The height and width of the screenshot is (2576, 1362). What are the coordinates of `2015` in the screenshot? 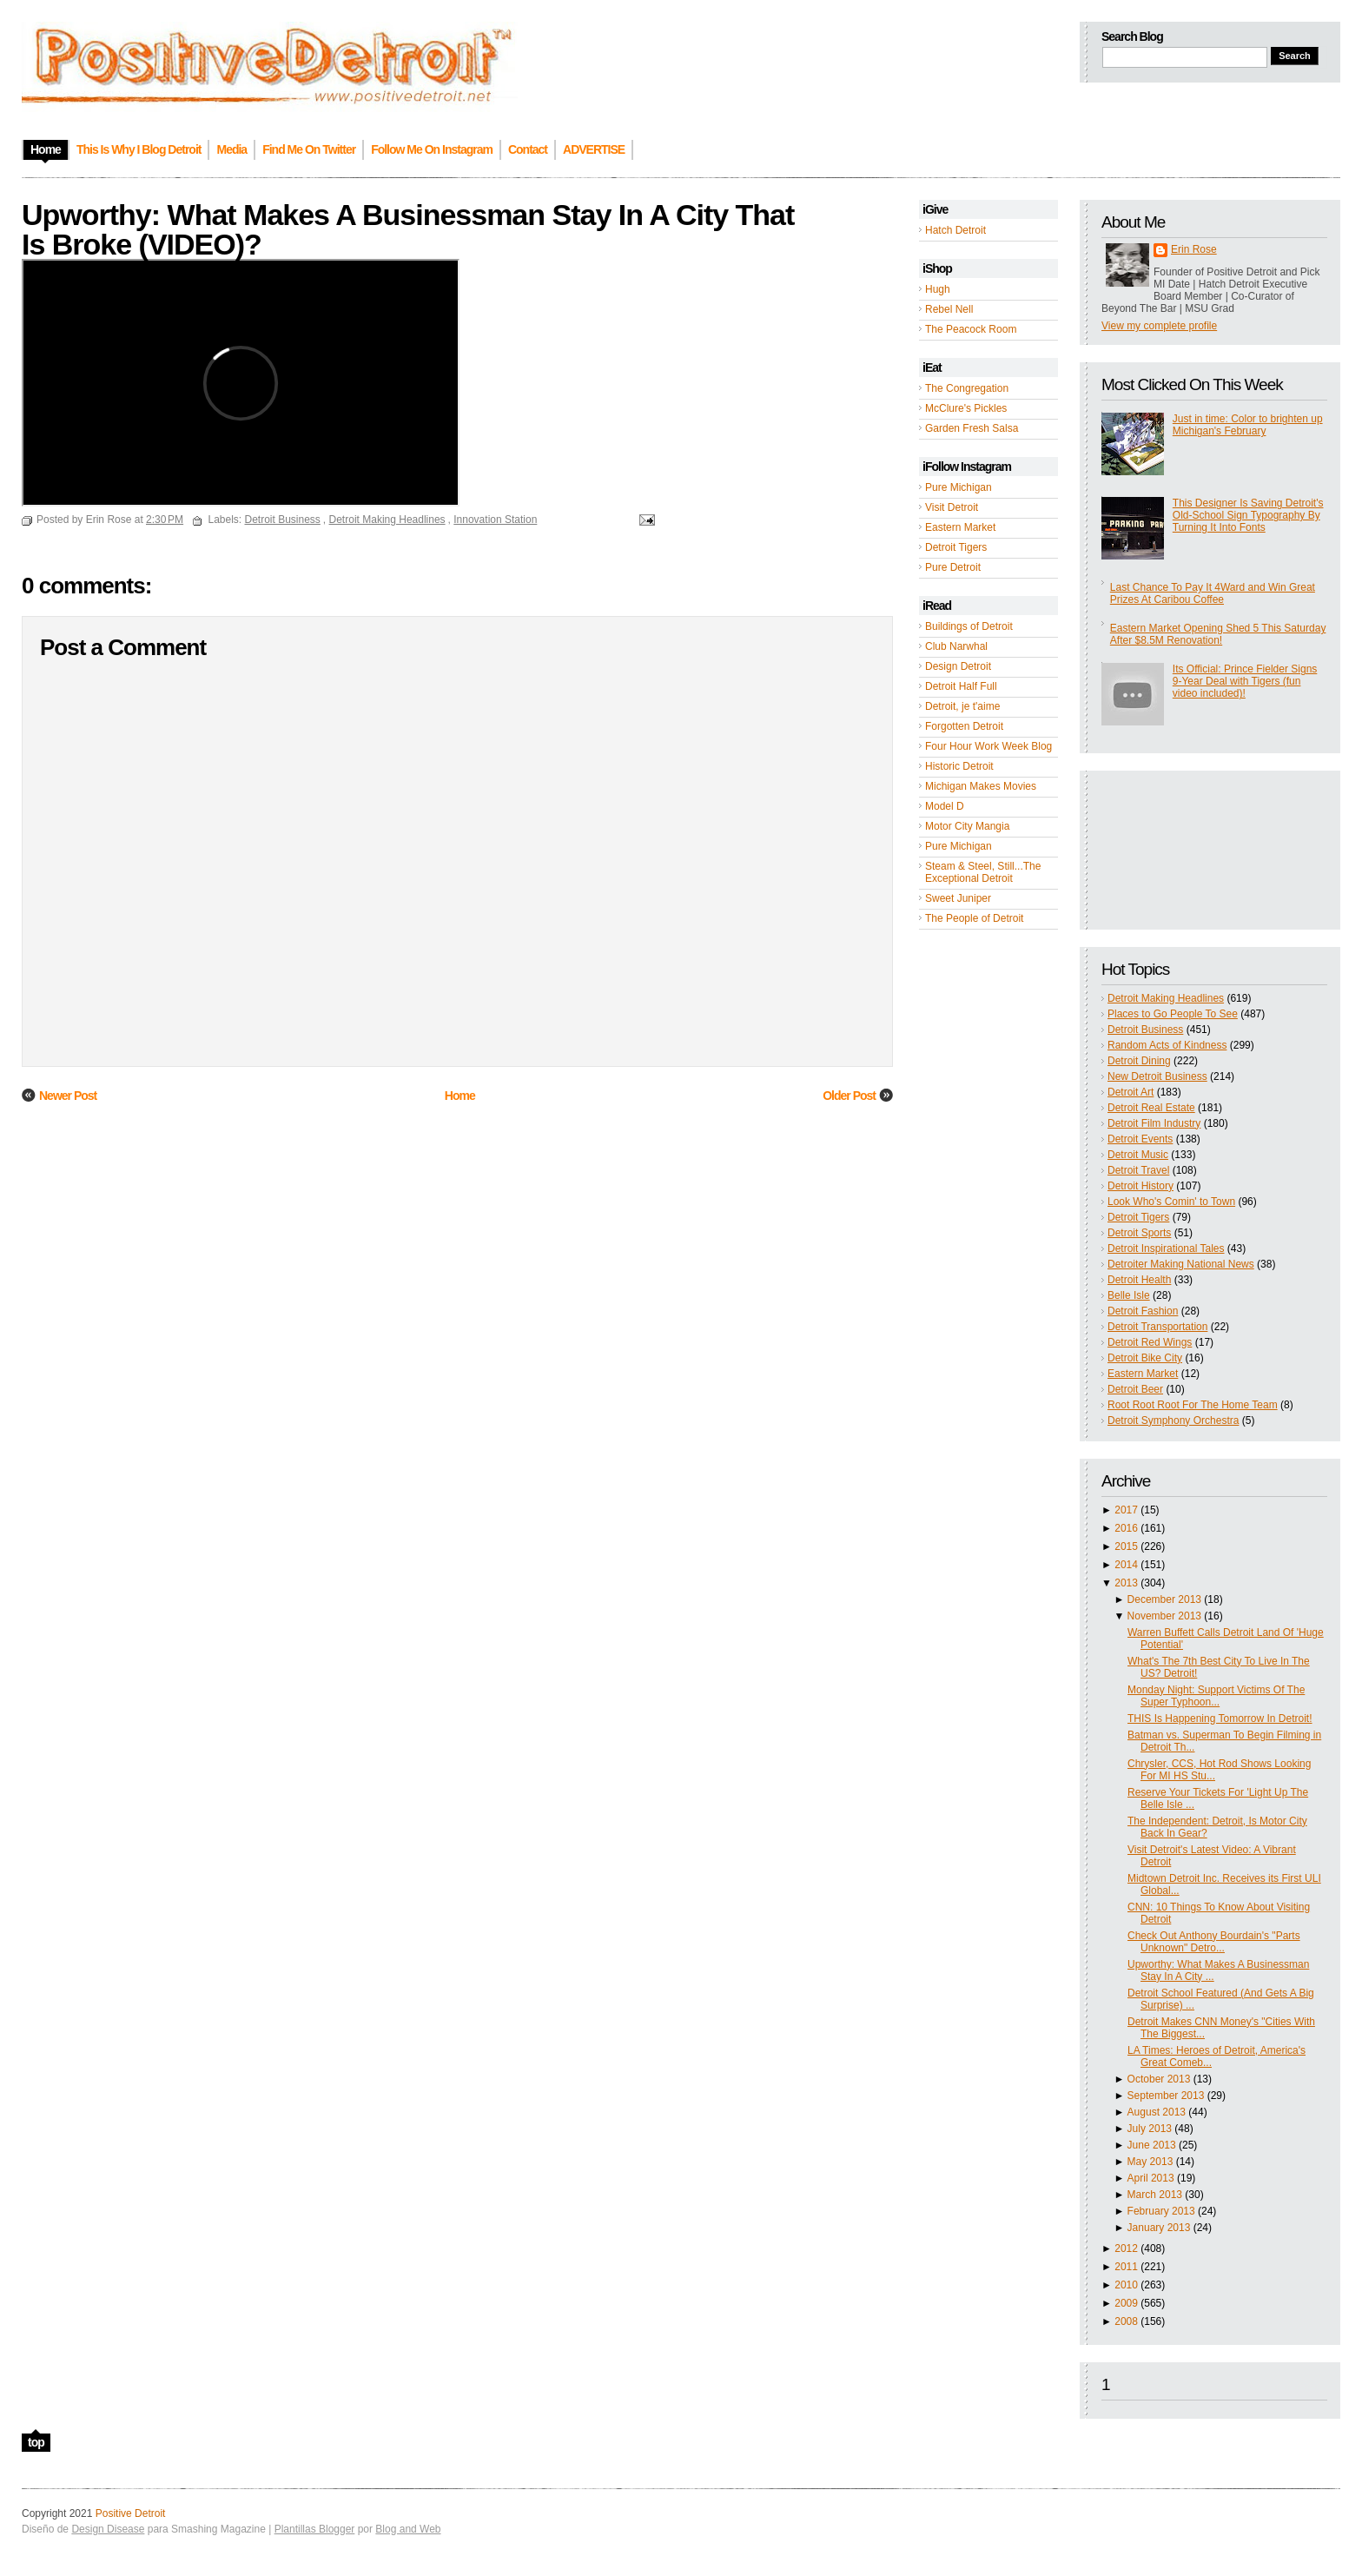 It's located at (1126, 1546).